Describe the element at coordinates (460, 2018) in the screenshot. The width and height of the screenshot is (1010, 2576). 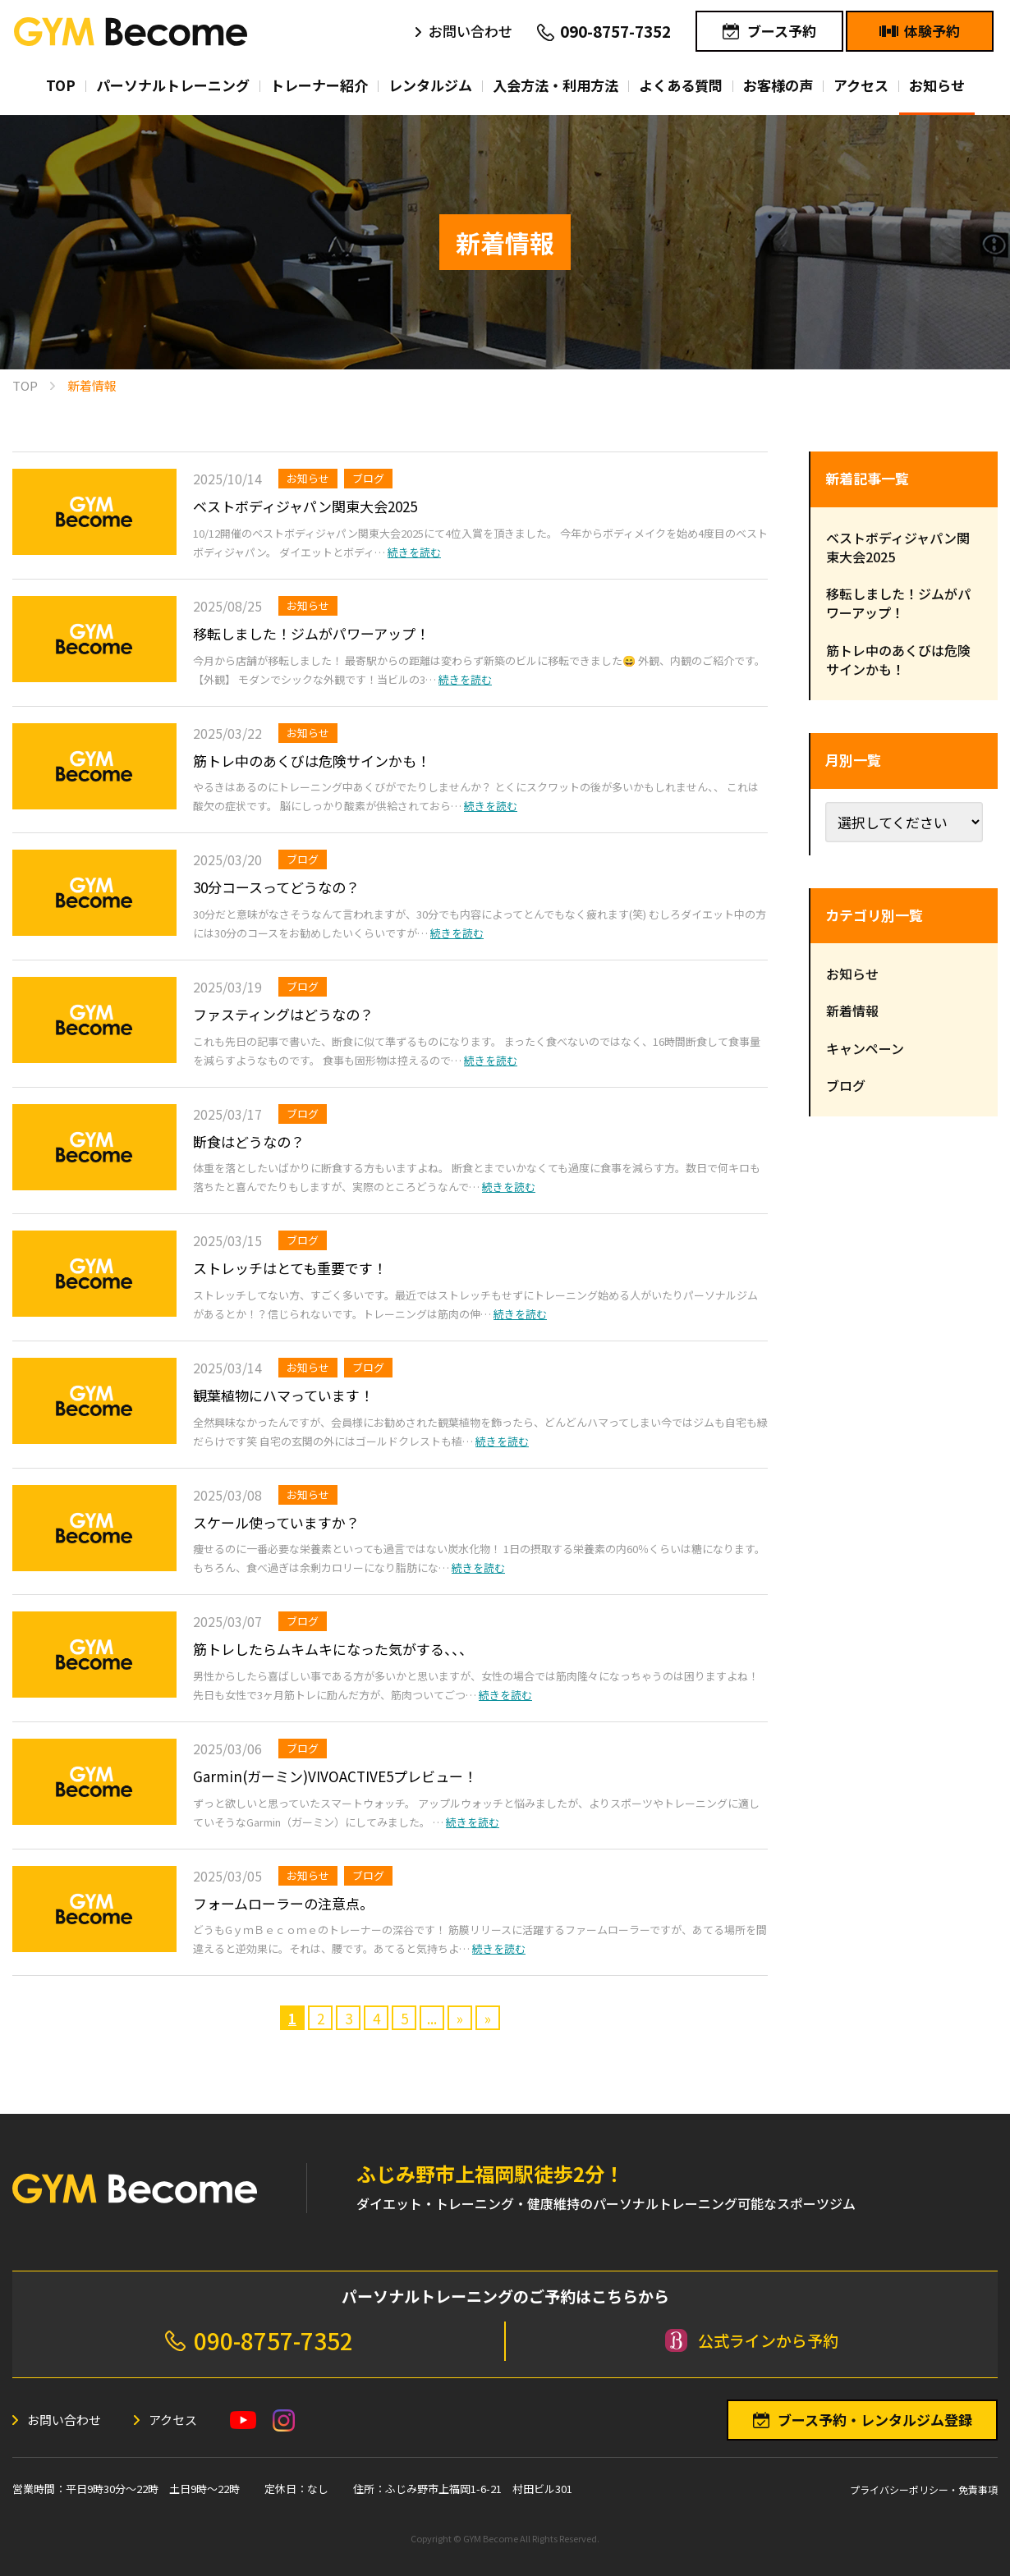
I see `» [次のページ]` at that location.